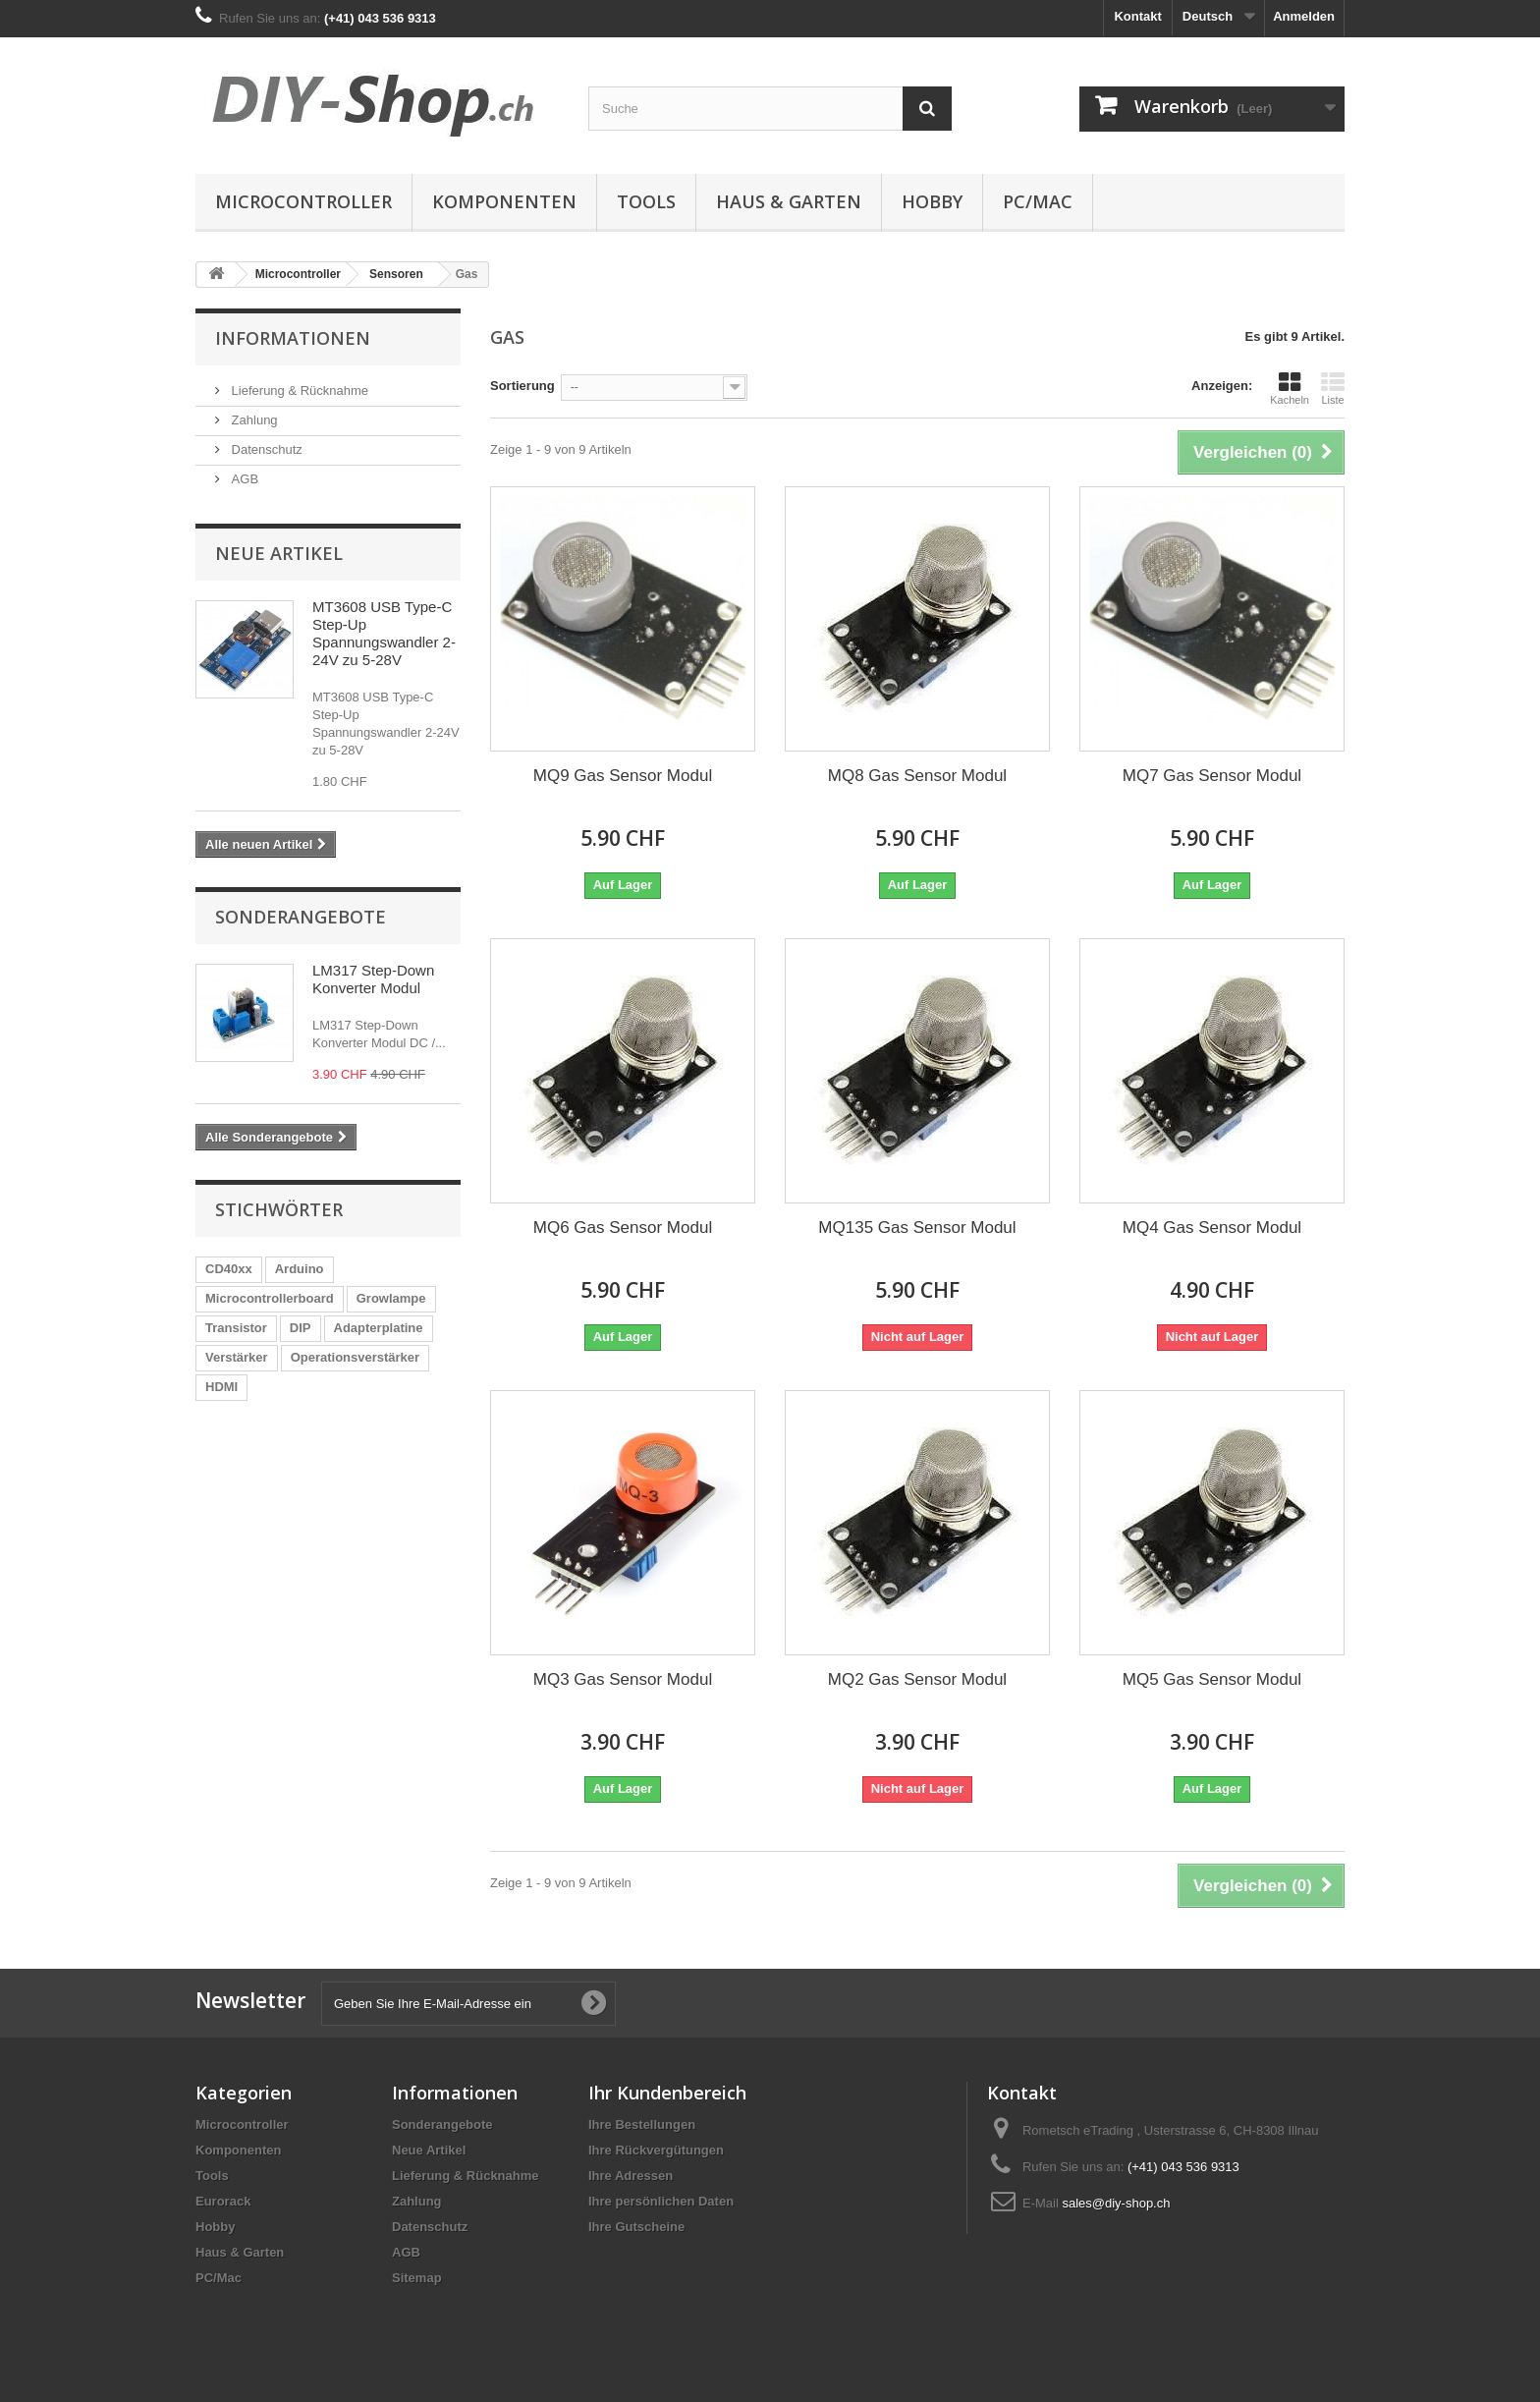  What do you see at coordinates (269, 1298) in the screenshot?
I see `Microcontrollerboard` at bounding box center [269, 1298].